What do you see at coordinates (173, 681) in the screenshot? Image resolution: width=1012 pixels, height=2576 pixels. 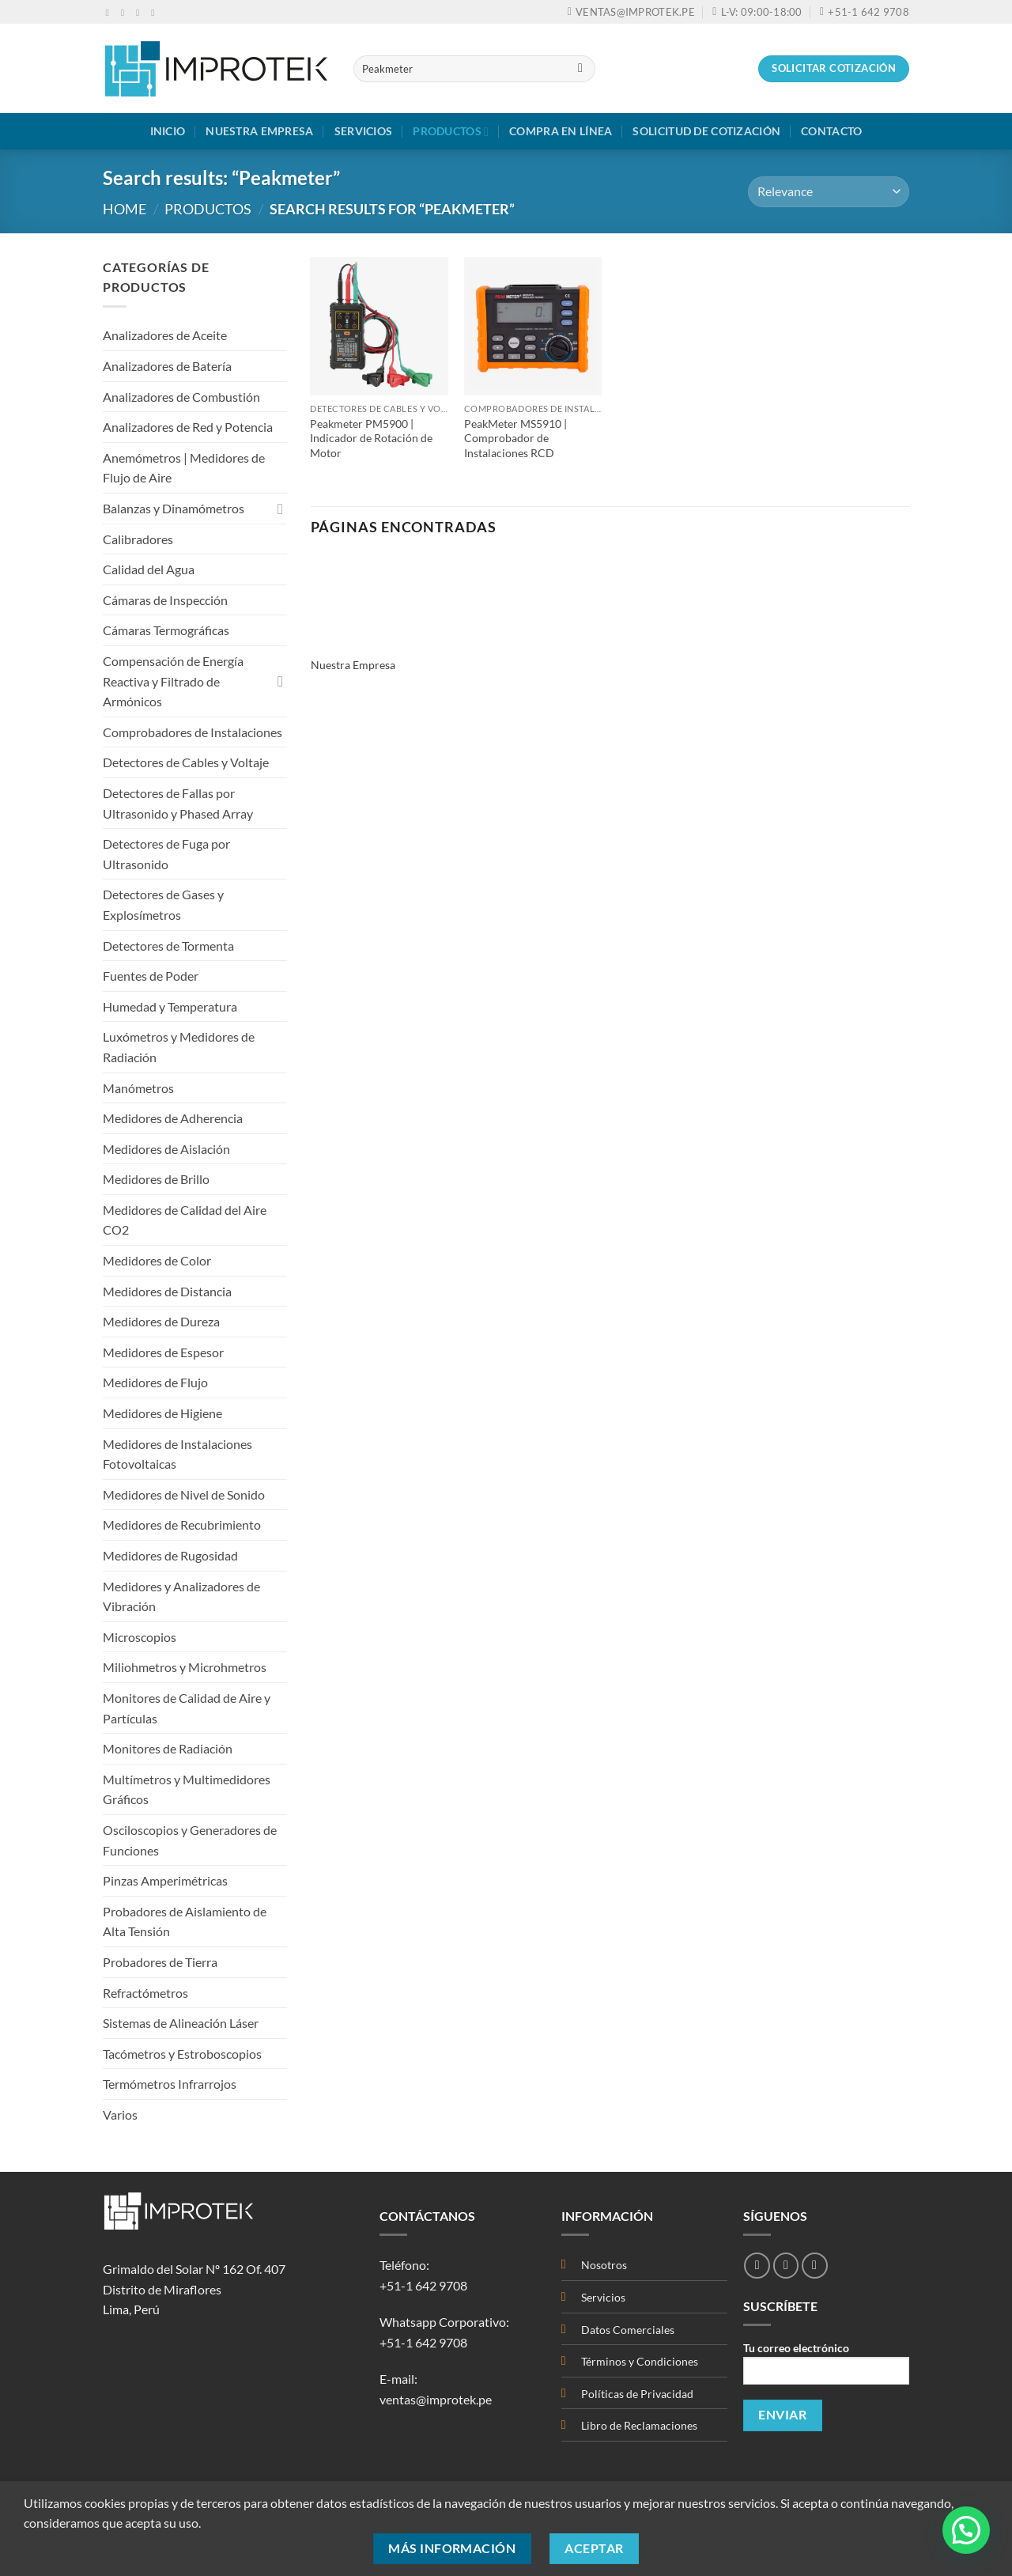 I see `Compensación de Energía Reactiva y Filtrado de Armónicos` at bounding box center [173, 681].